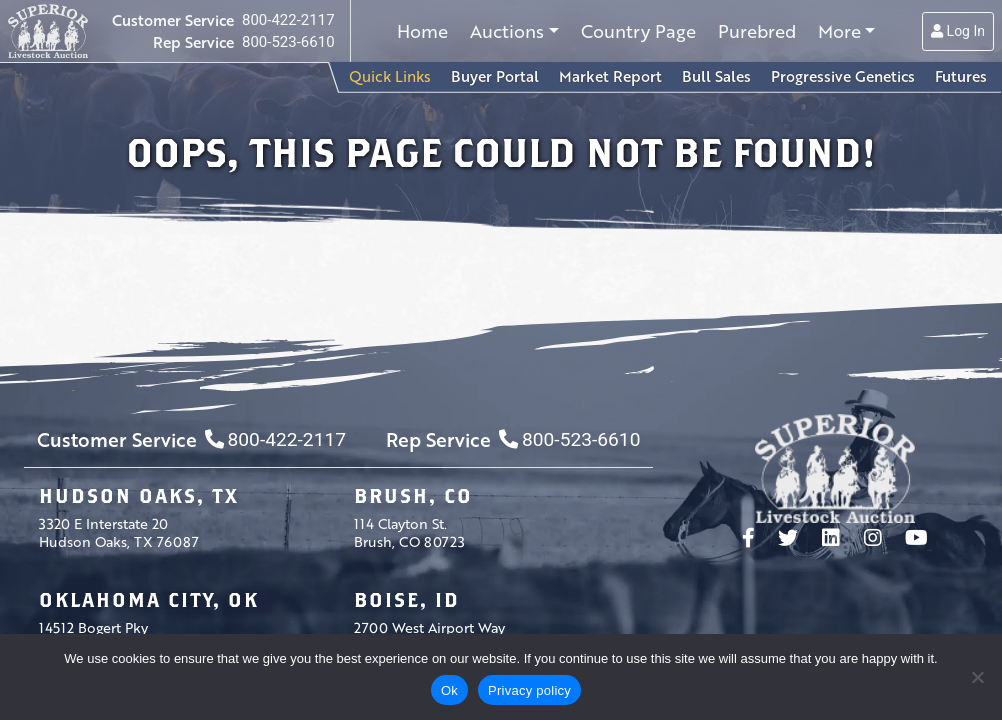 Image resolution: width=1002 pixels, height=720 pixels. I want to click on Privacy policy, so click(529, 690).